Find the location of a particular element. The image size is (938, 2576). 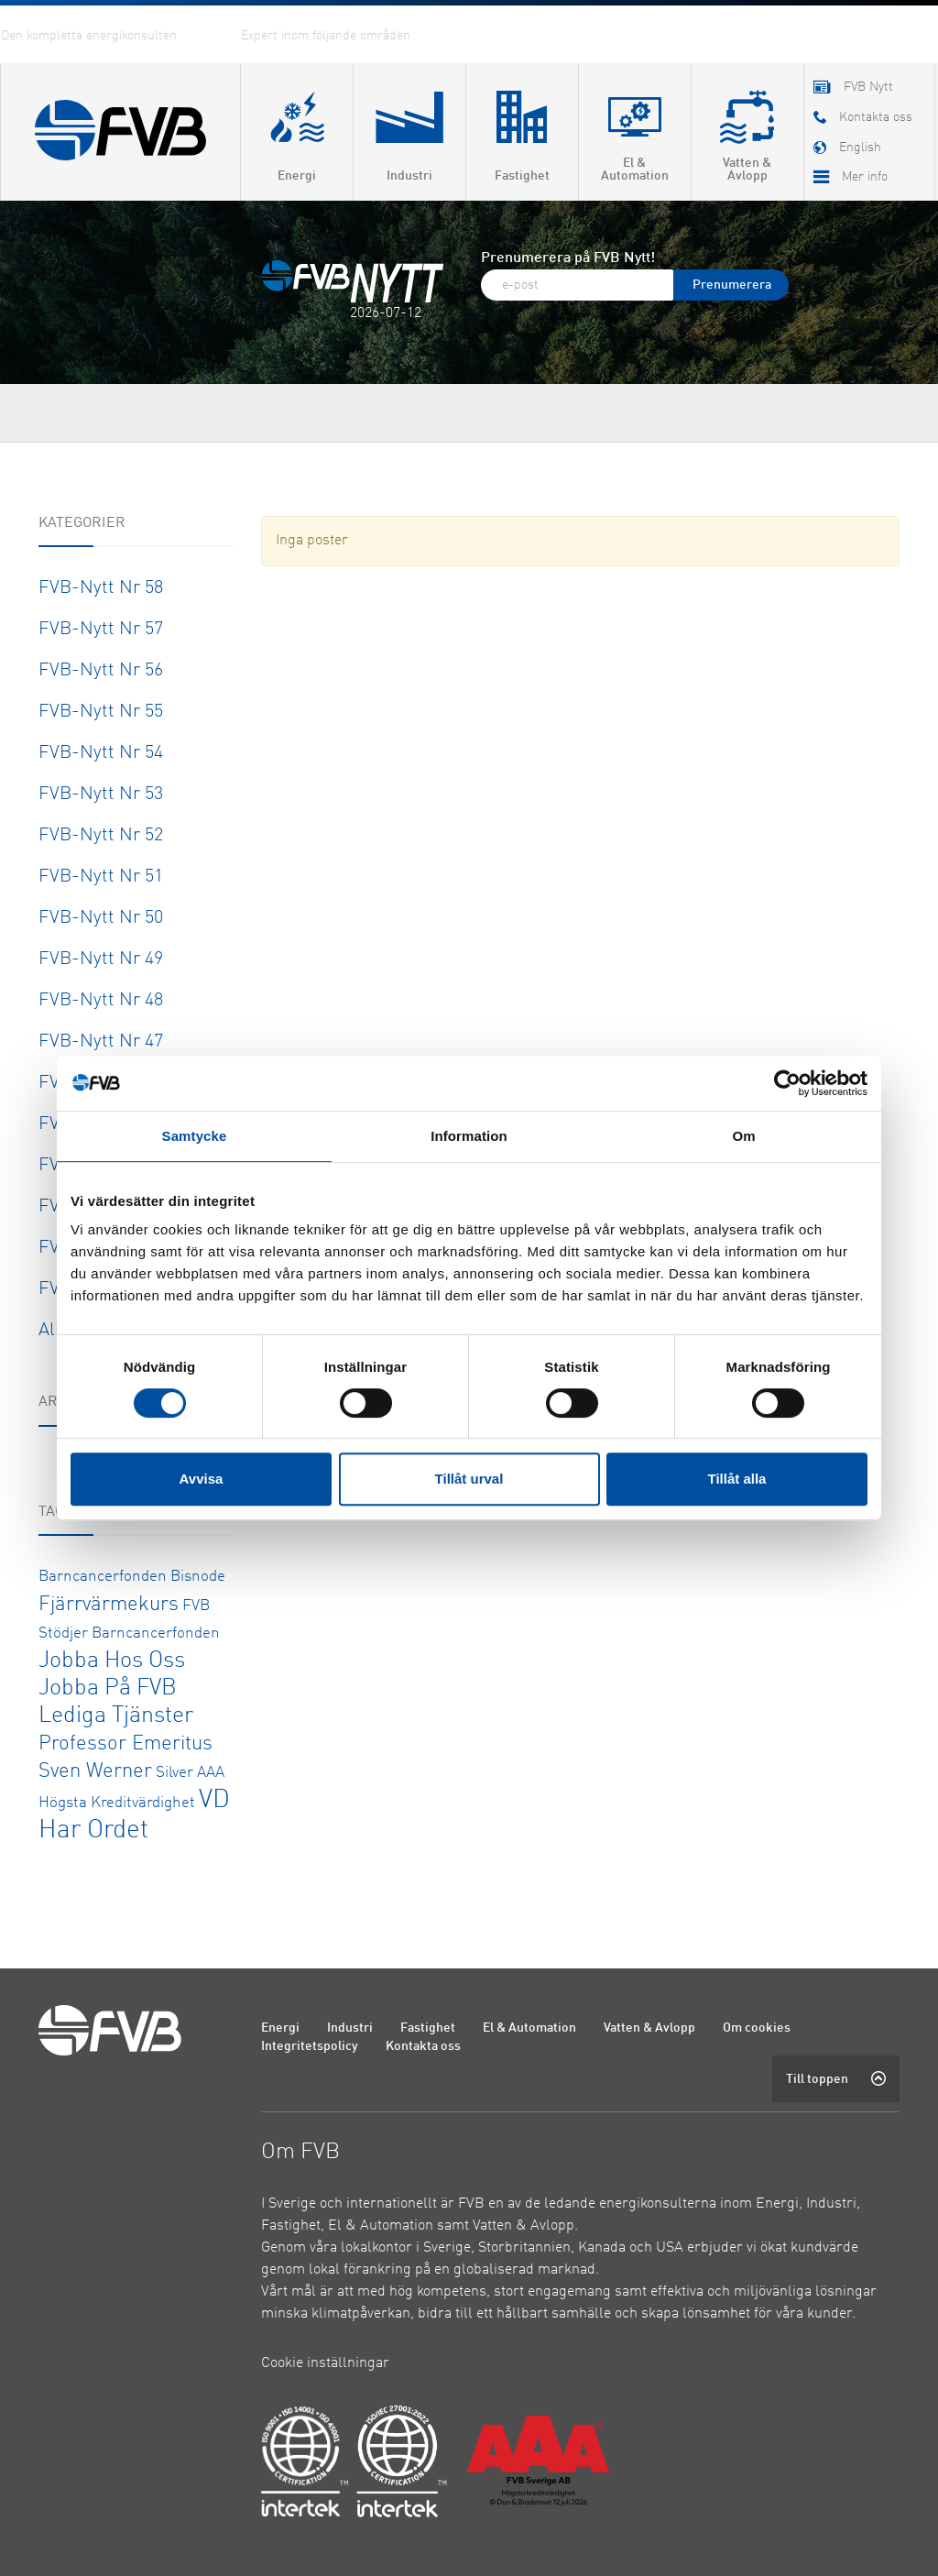

Cookie inställningar is located at coordinates (325, 2363).